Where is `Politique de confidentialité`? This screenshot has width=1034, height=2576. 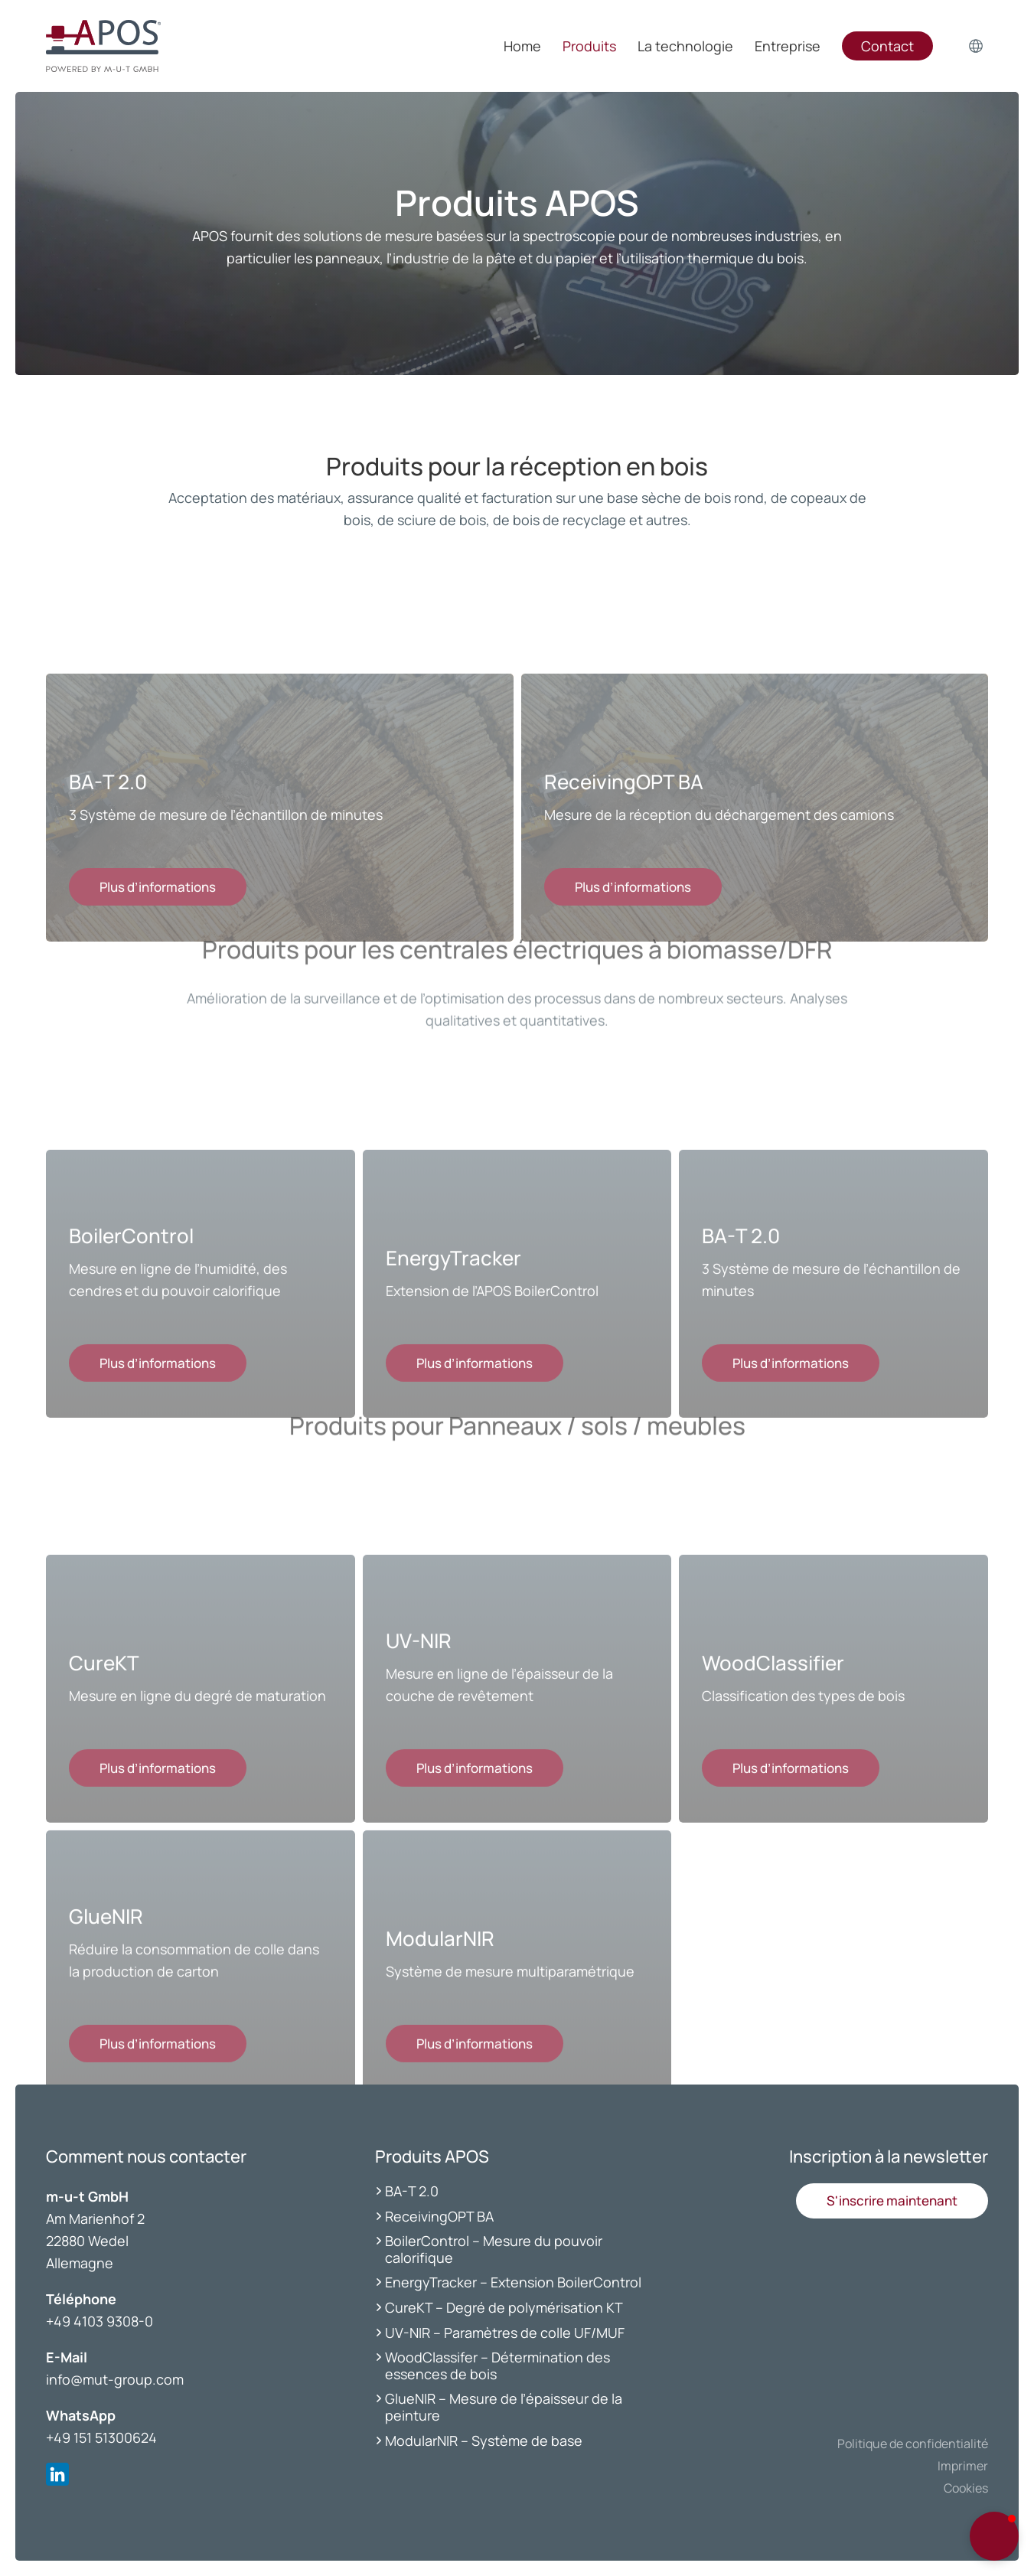 Politique de confidentialité is located at coordinates (912, 2443).